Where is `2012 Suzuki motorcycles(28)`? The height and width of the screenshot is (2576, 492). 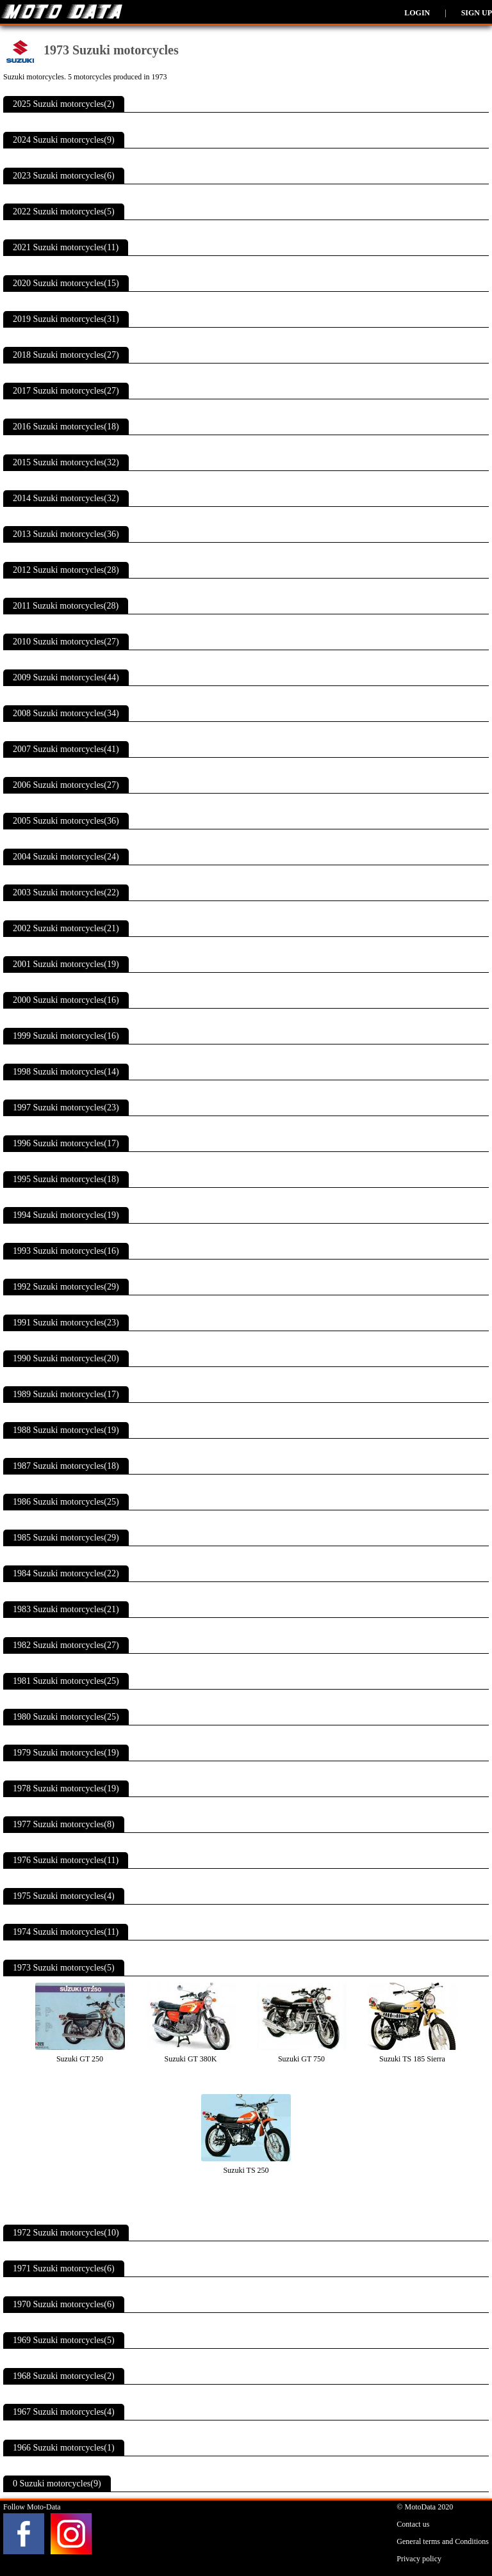 2012 Suzuki motorcycles(28) is located at coordinates (66, 570).